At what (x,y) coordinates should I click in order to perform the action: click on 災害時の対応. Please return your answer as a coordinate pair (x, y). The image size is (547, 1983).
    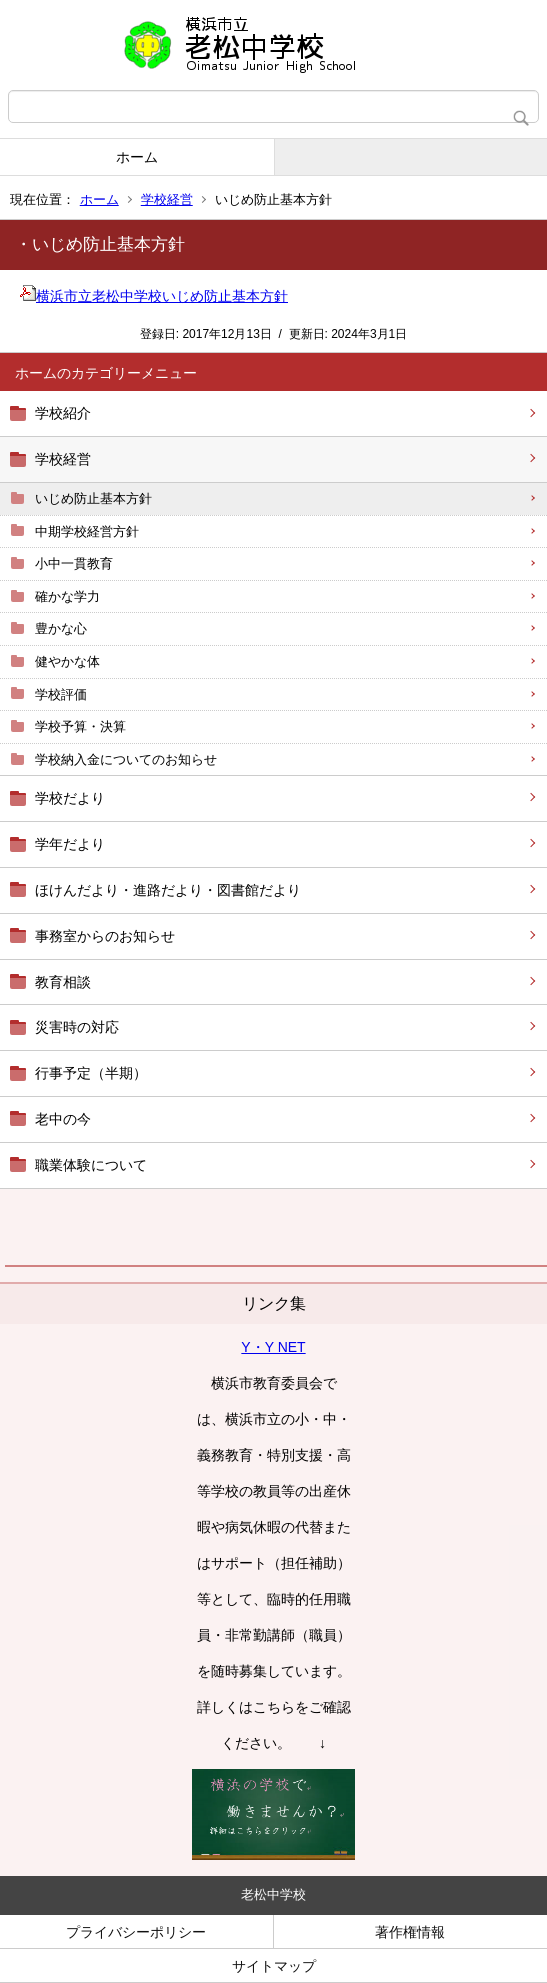
    Looking at the image, I should click on (77, 1027).